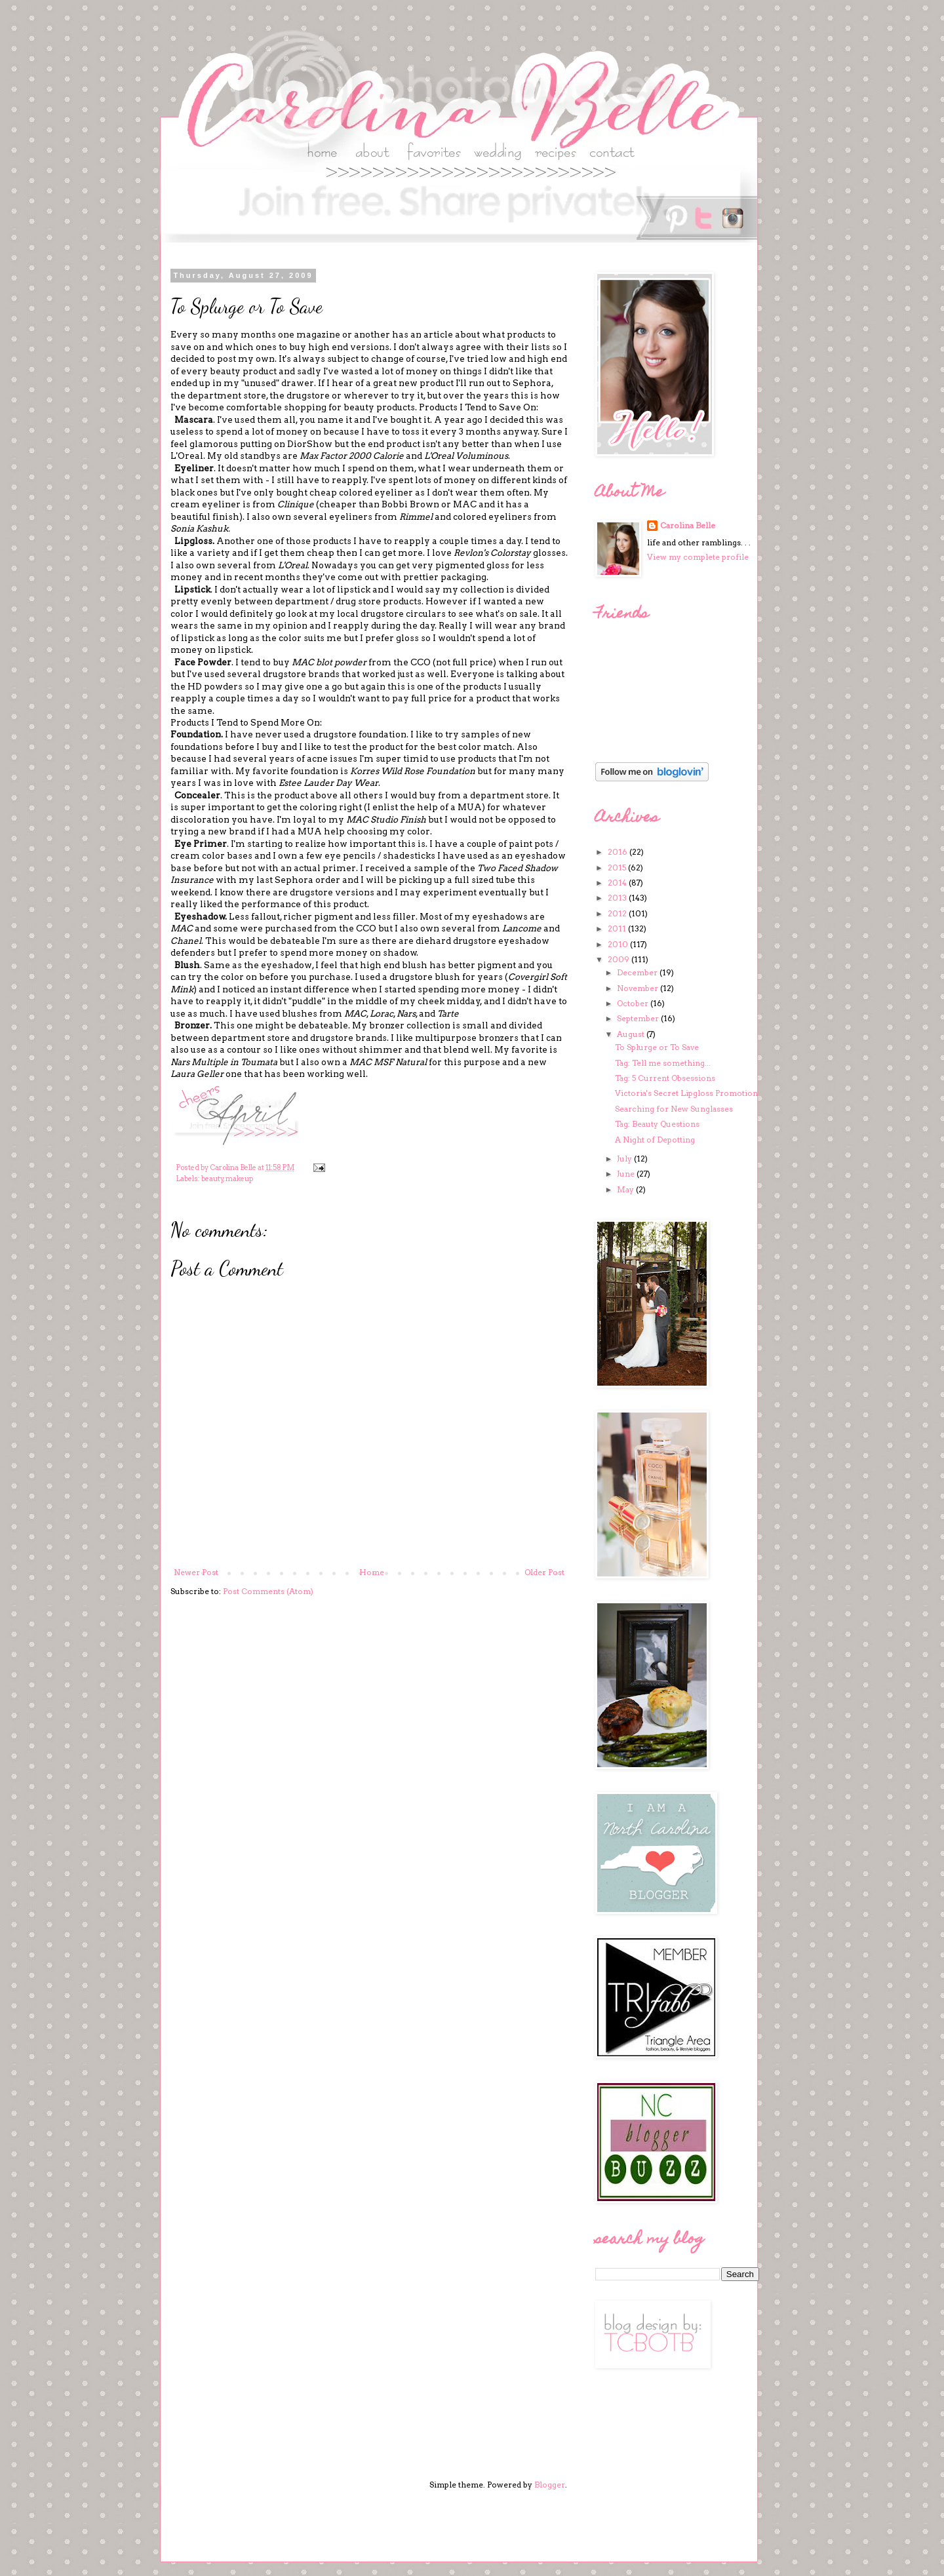 The width and height of the screenshot is (944, 2576). What do you see at coordinates (655, 1139) in the screenshot?
I see `A Night of Depotting` at bounding box center [655, 1139].